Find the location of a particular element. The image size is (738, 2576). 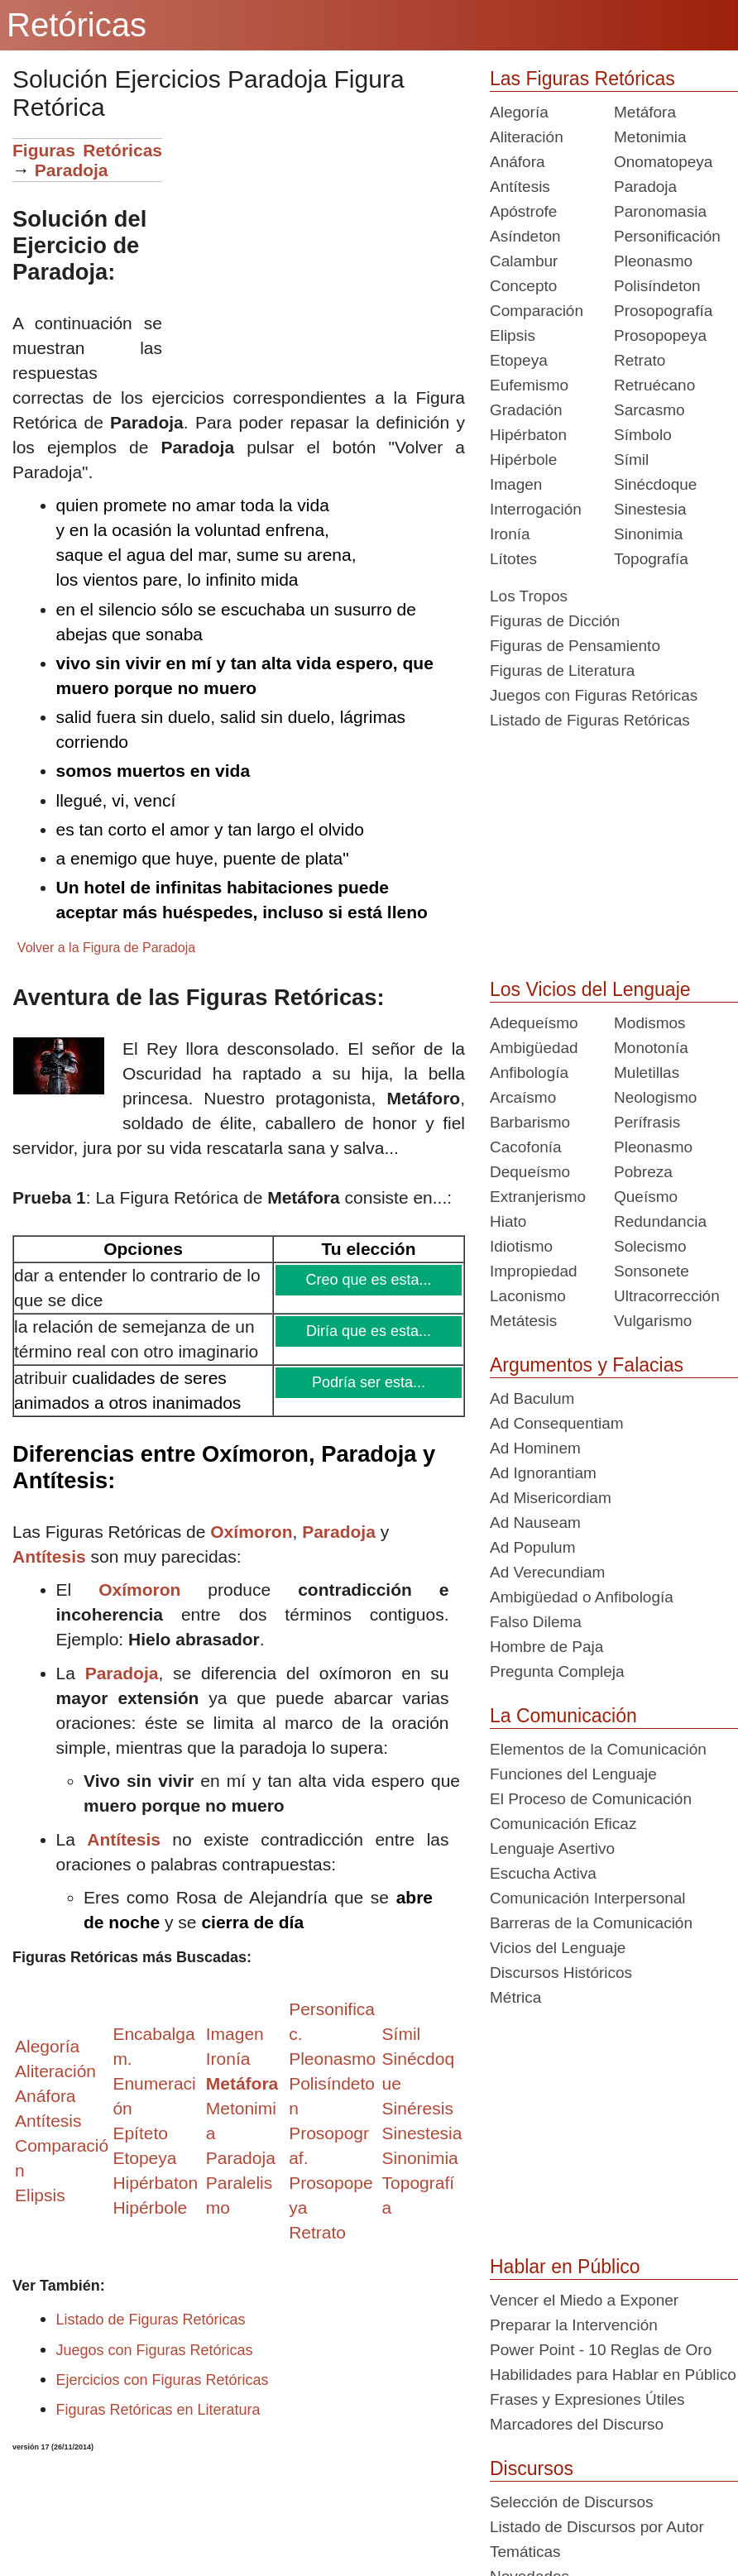

El Proceso de Comunicación is located at coordinates (591, 1799).